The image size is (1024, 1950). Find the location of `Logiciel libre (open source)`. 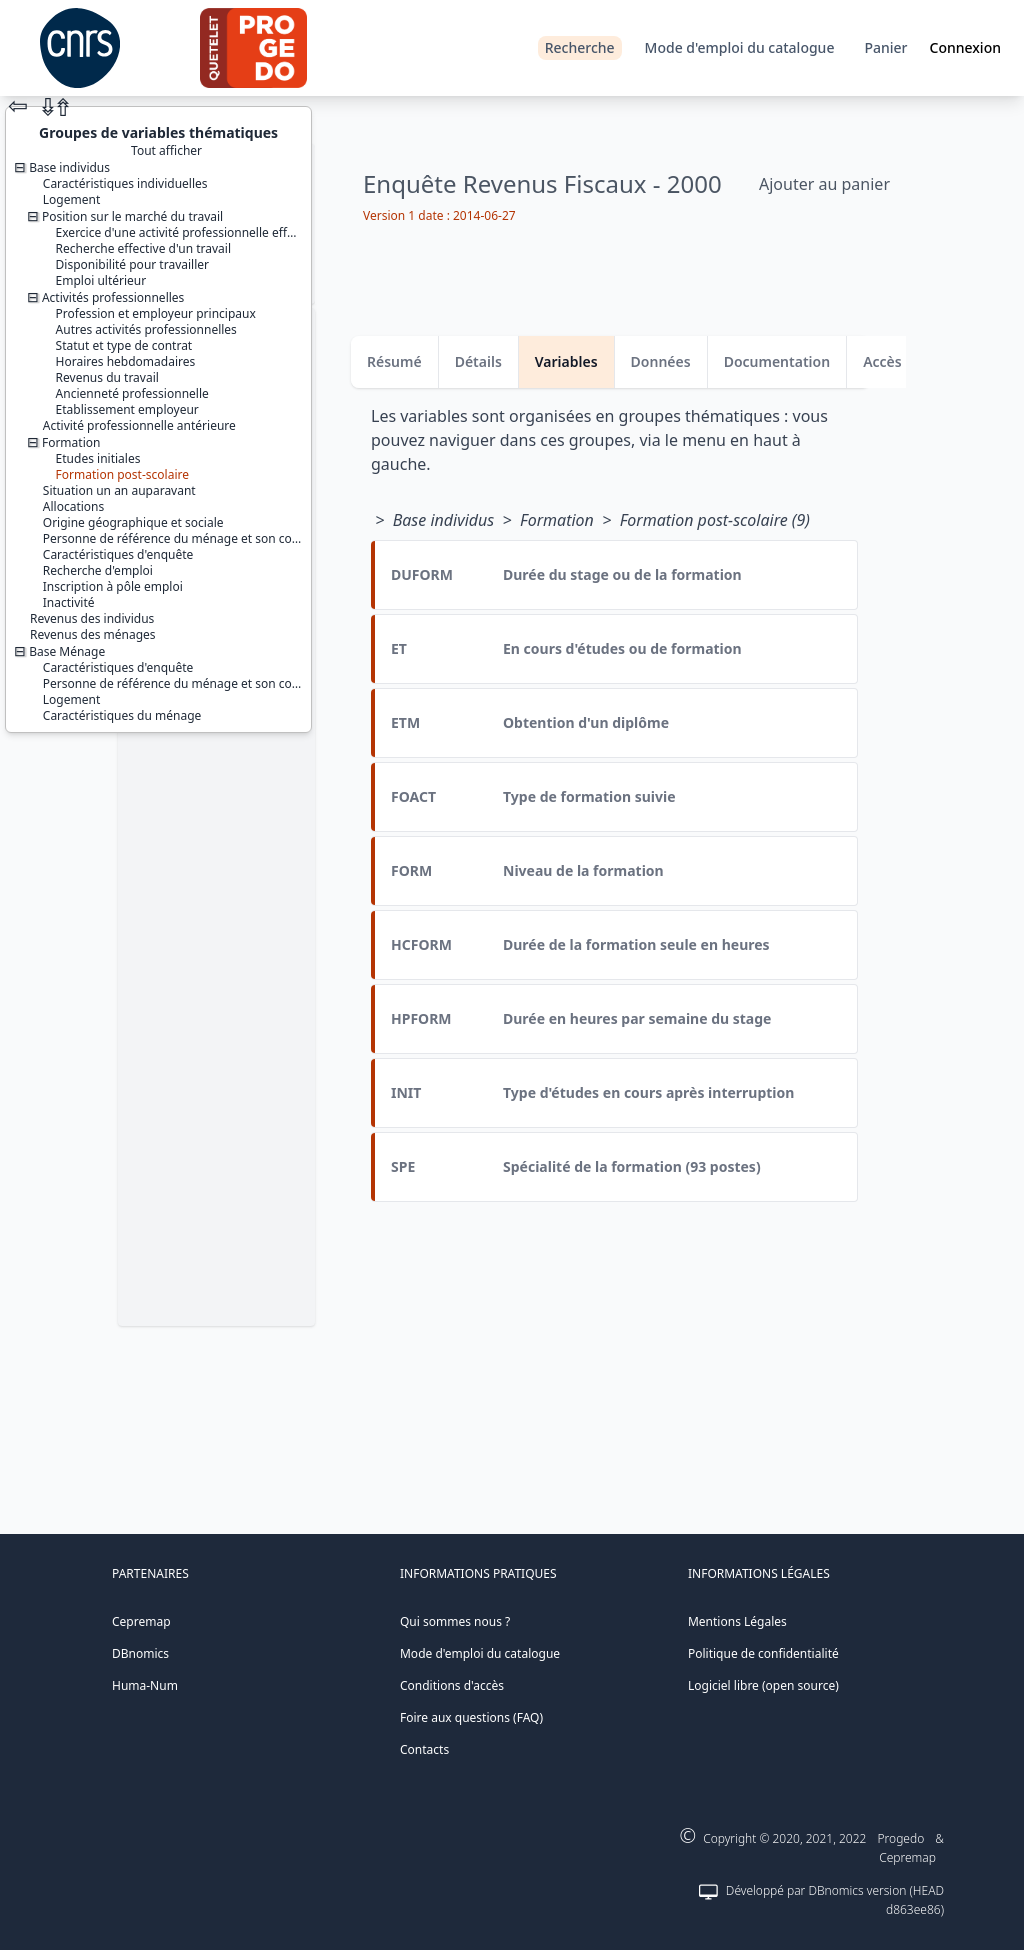

Logiciel libre (open source) is located at coordinates (763, 1685).